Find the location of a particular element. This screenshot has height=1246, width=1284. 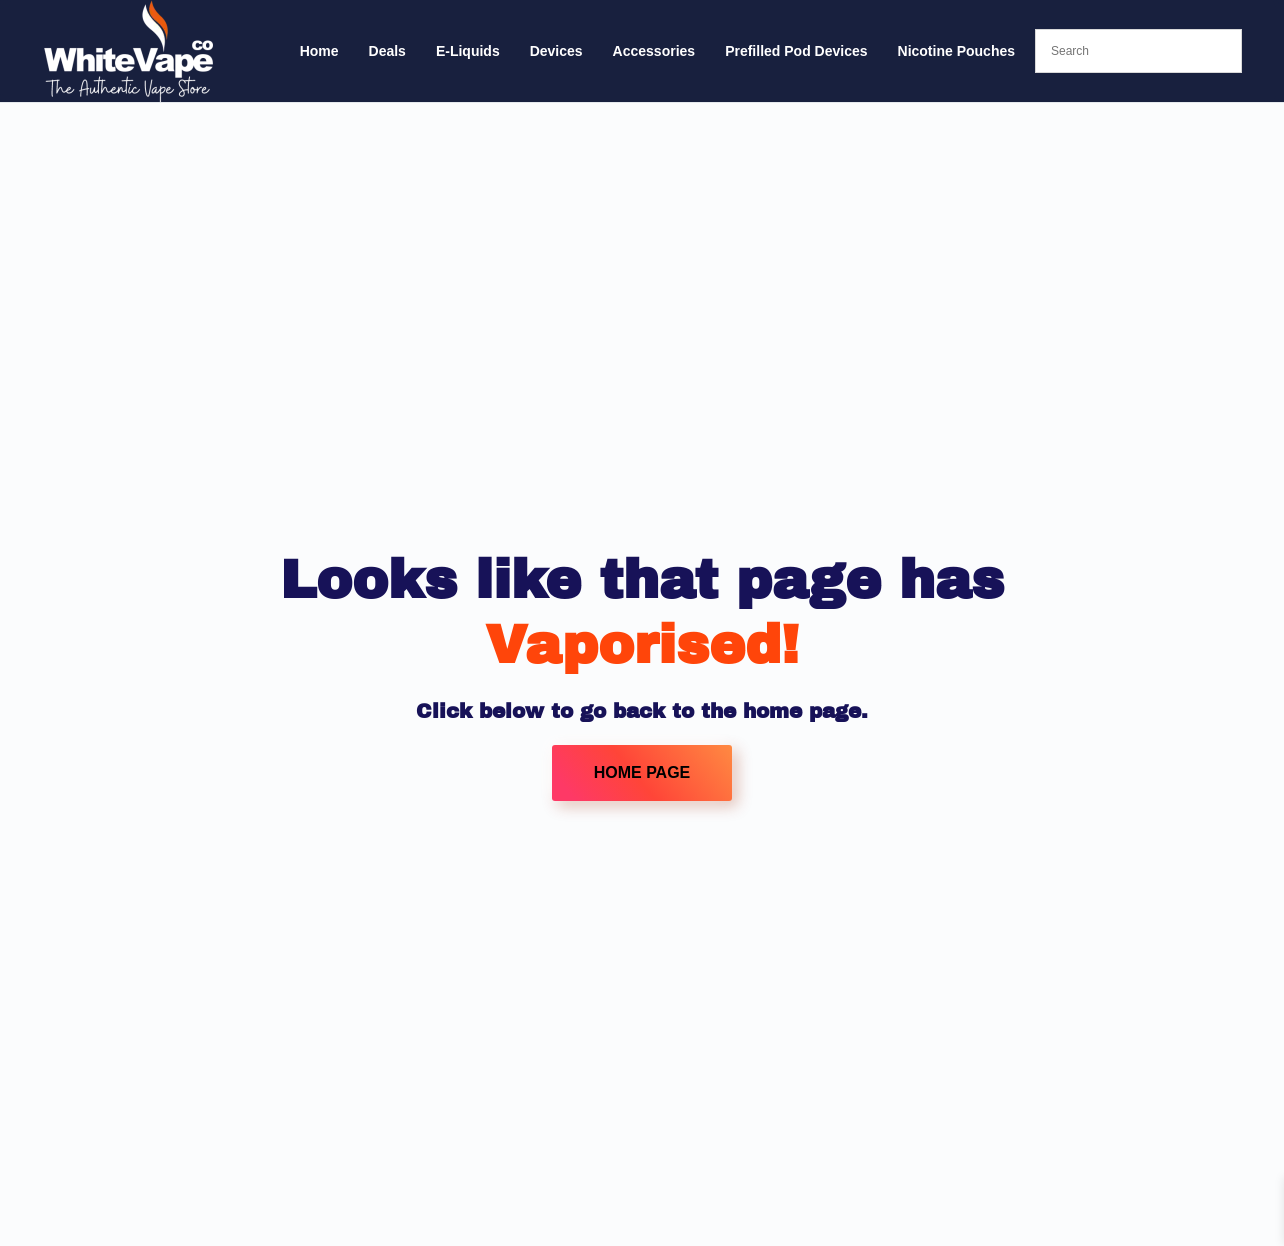

Accessories [button] is located at coordinates (654, 51).